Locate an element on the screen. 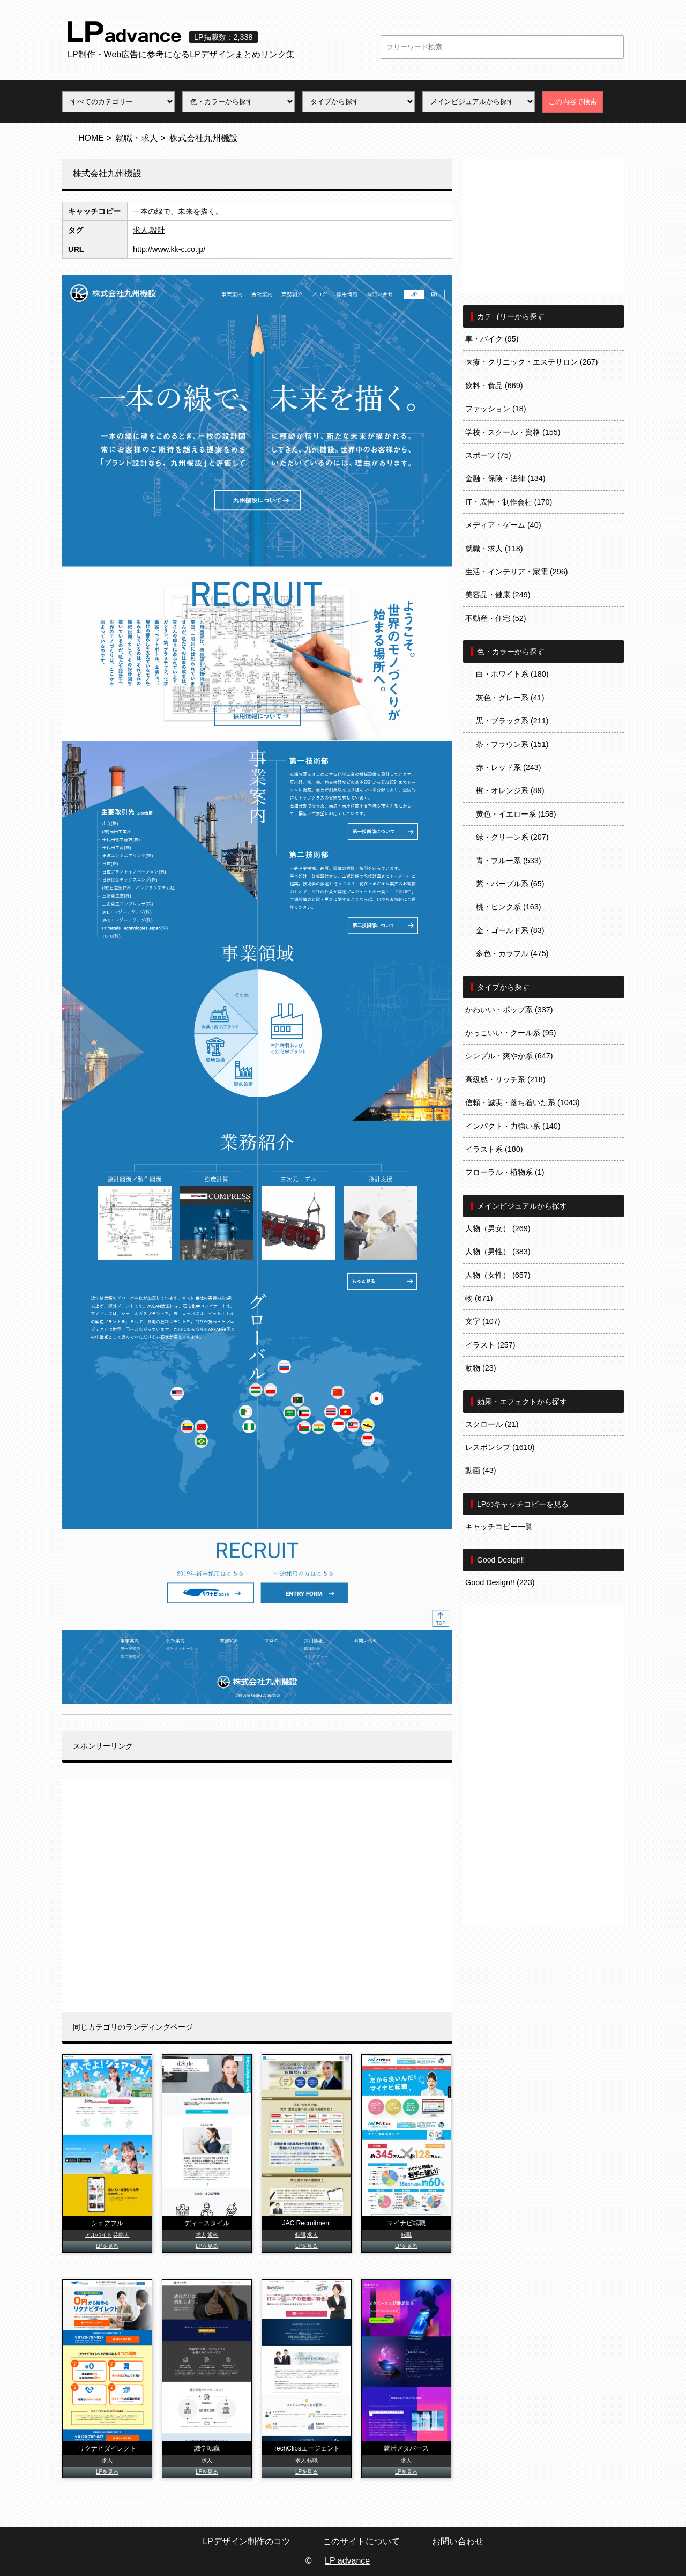 The width and height of the screenshot is (686, 2576). イラスト (257) is located at coordinates (490, 1345).